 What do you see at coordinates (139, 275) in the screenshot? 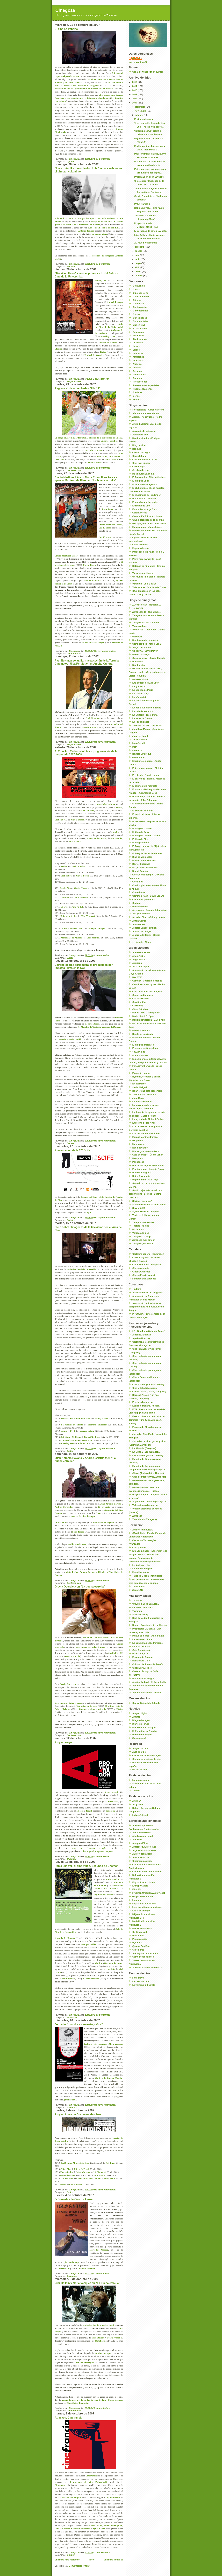
I see `febrero` at bounding box center [139, 275].